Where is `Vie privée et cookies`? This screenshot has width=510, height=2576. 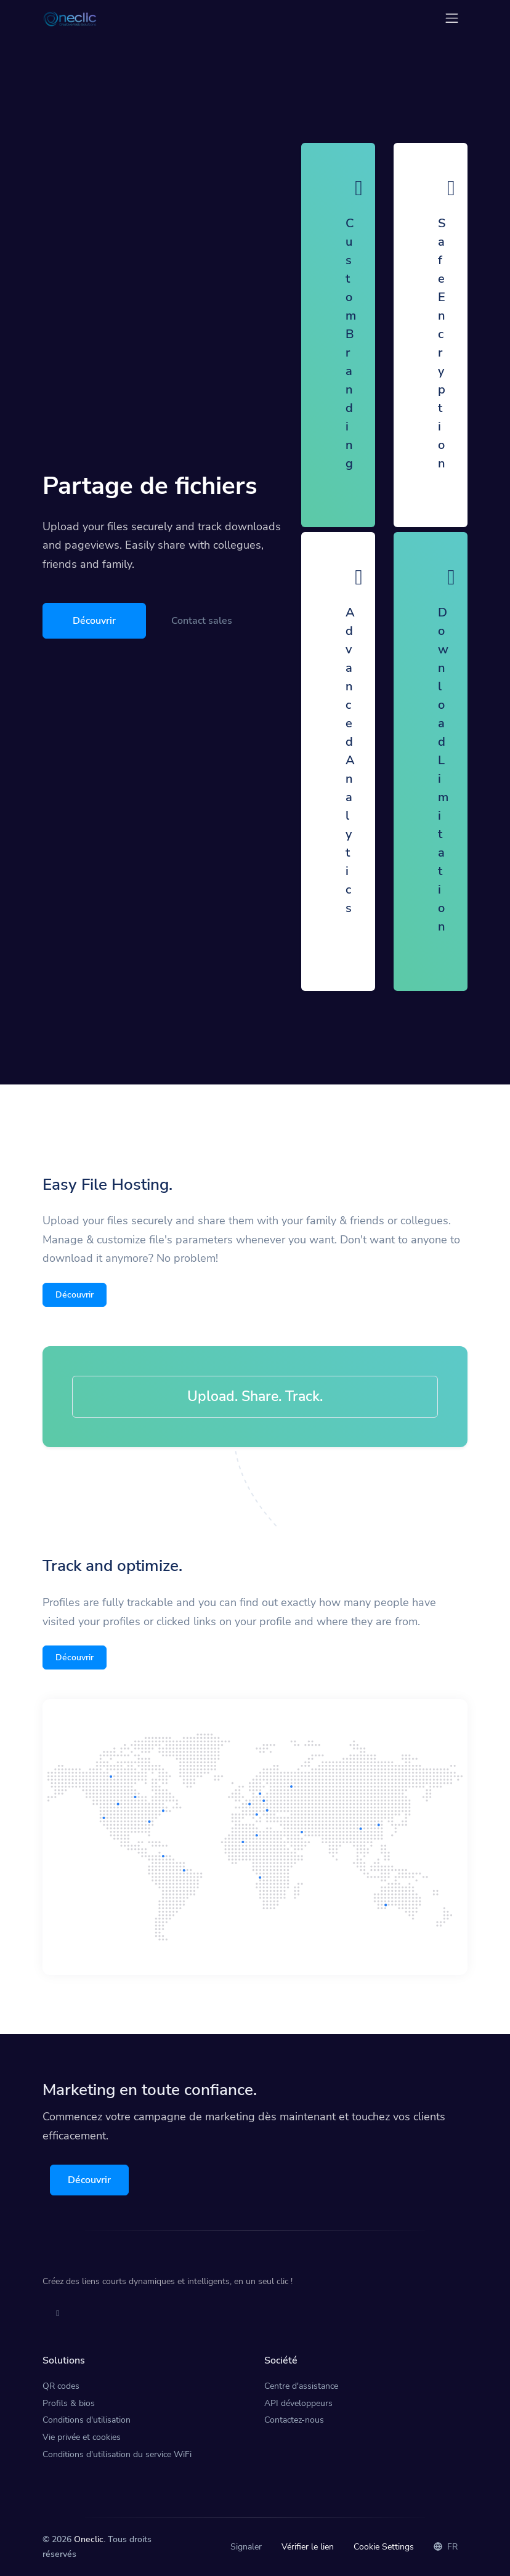 Vie privée et cookies is located at coordinates (81, 2437).